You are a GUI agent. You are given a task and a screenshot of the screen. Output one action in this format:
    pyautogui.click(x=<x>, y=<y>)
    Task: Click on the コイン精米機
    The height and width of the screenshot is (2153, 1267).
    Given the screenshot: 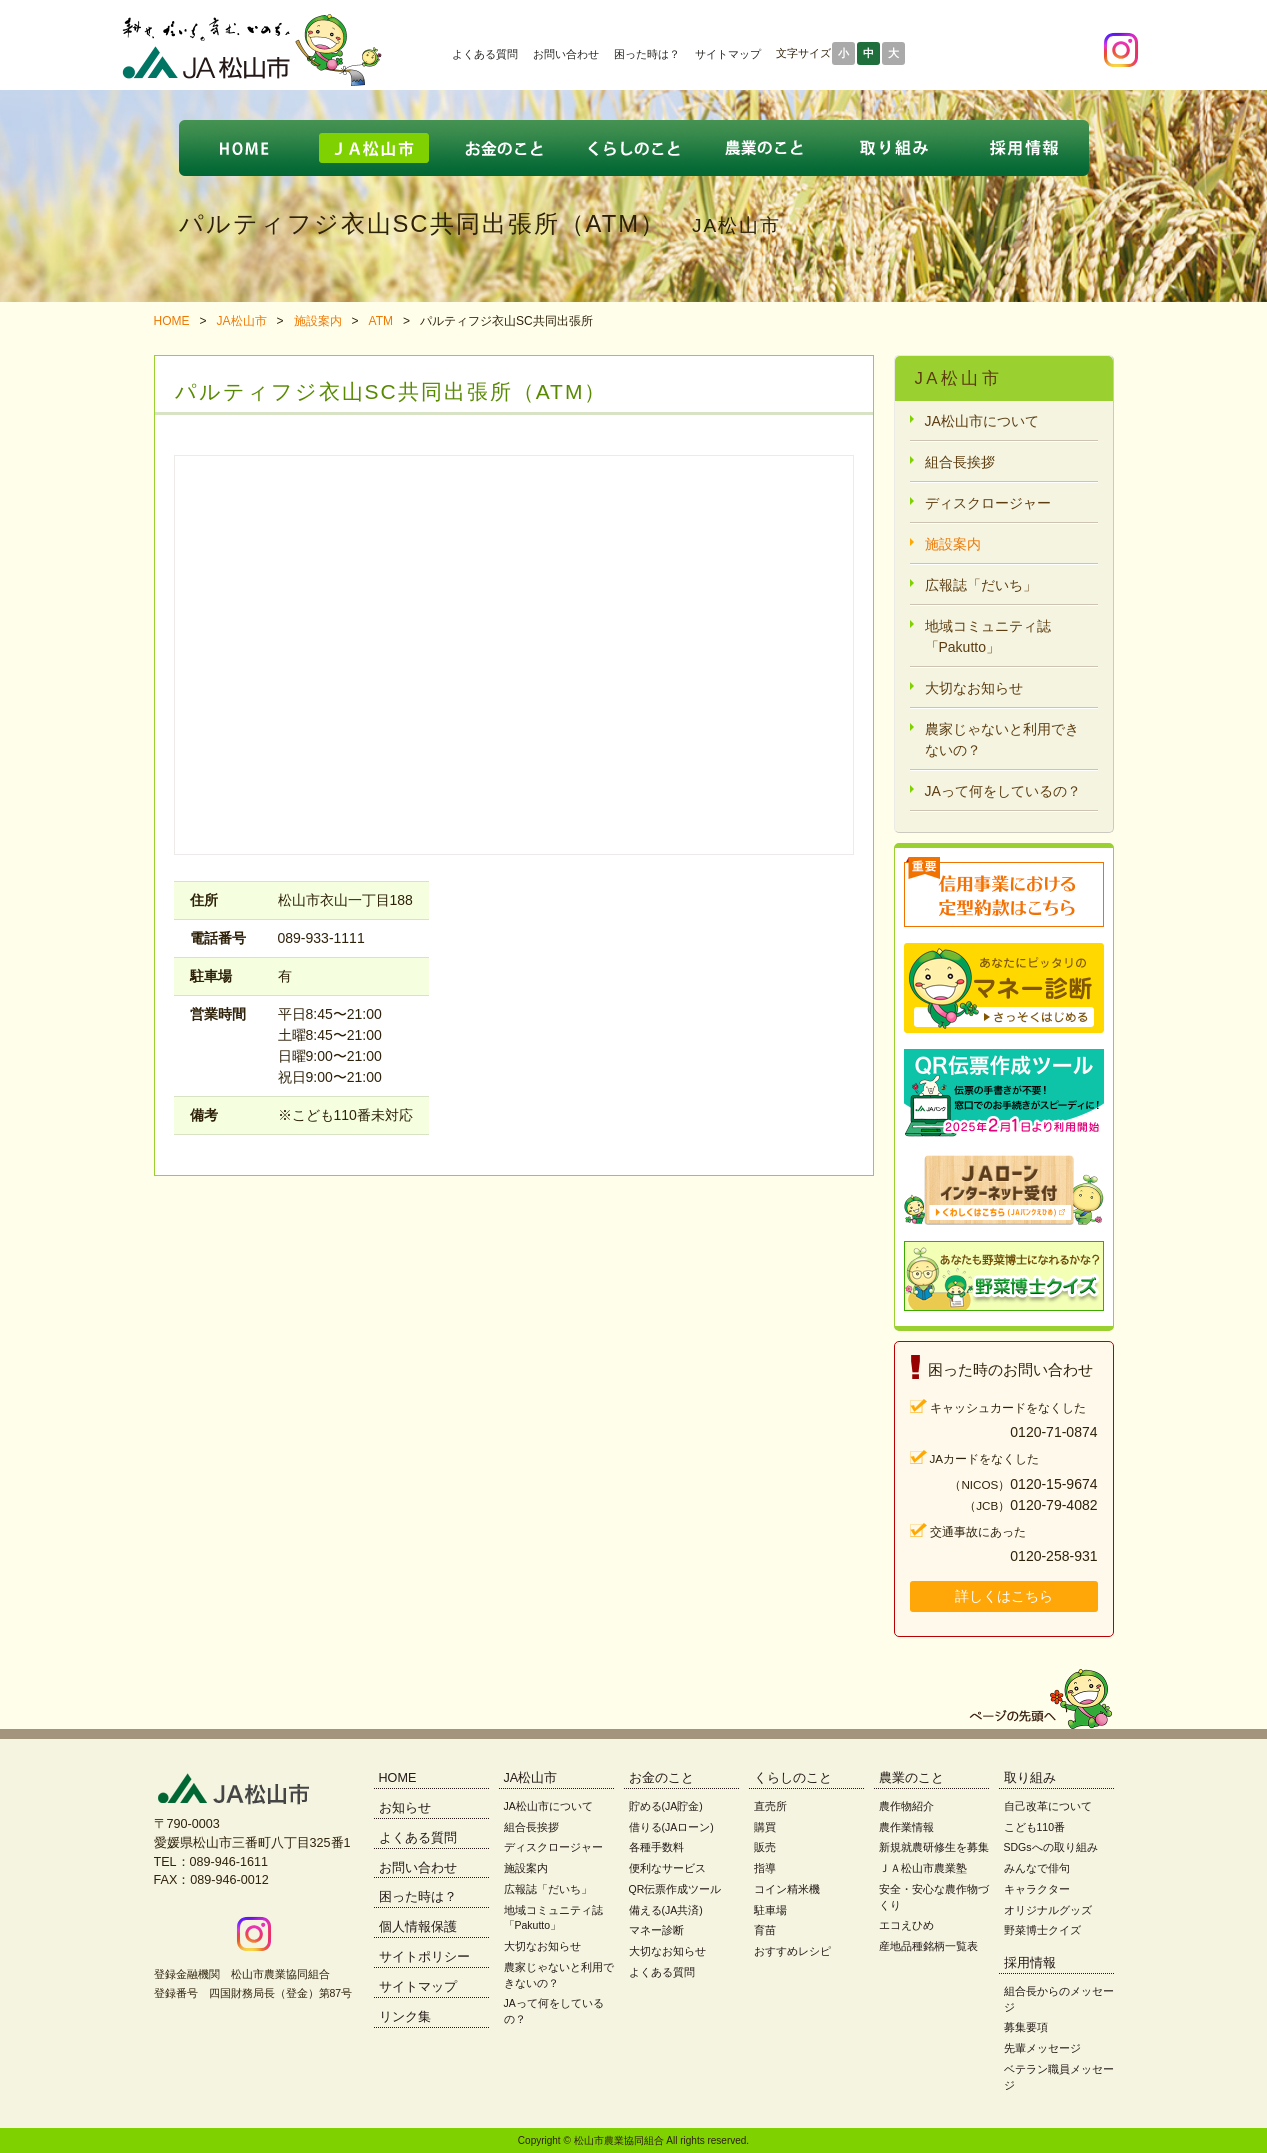 What is the action you would take?
    pyautogui.click(x=787, y=1889)
    